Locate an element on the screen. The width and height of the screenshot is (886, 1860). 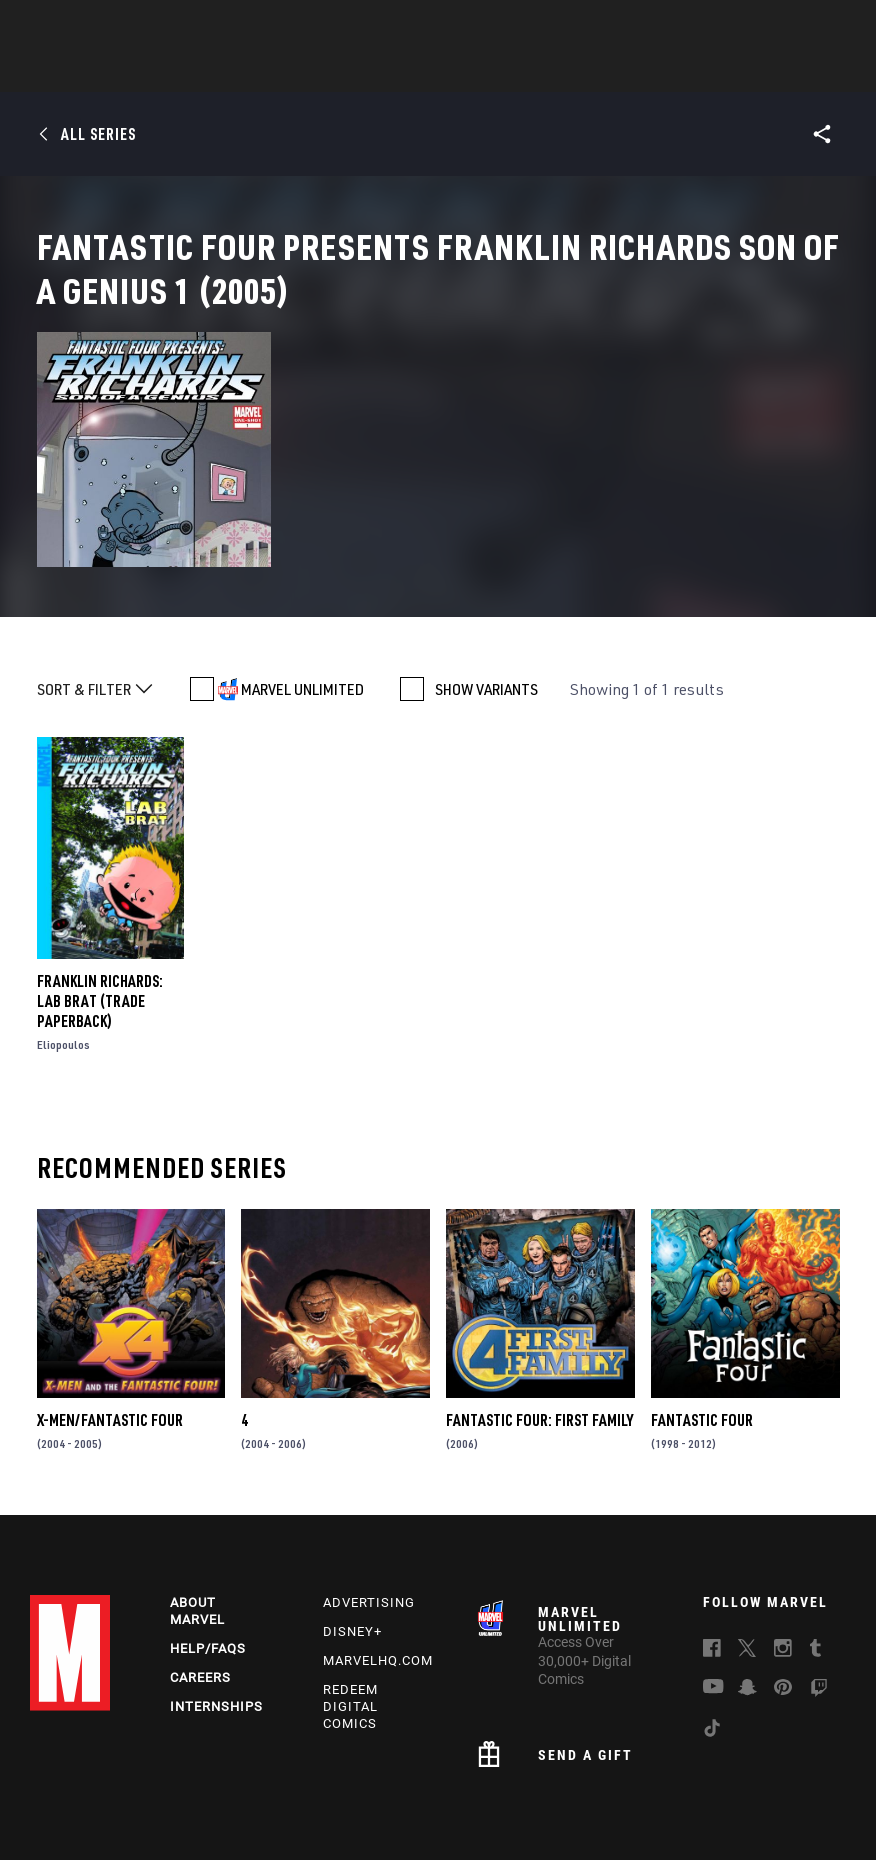
Disney+ is located at coordinates (352, 1531).